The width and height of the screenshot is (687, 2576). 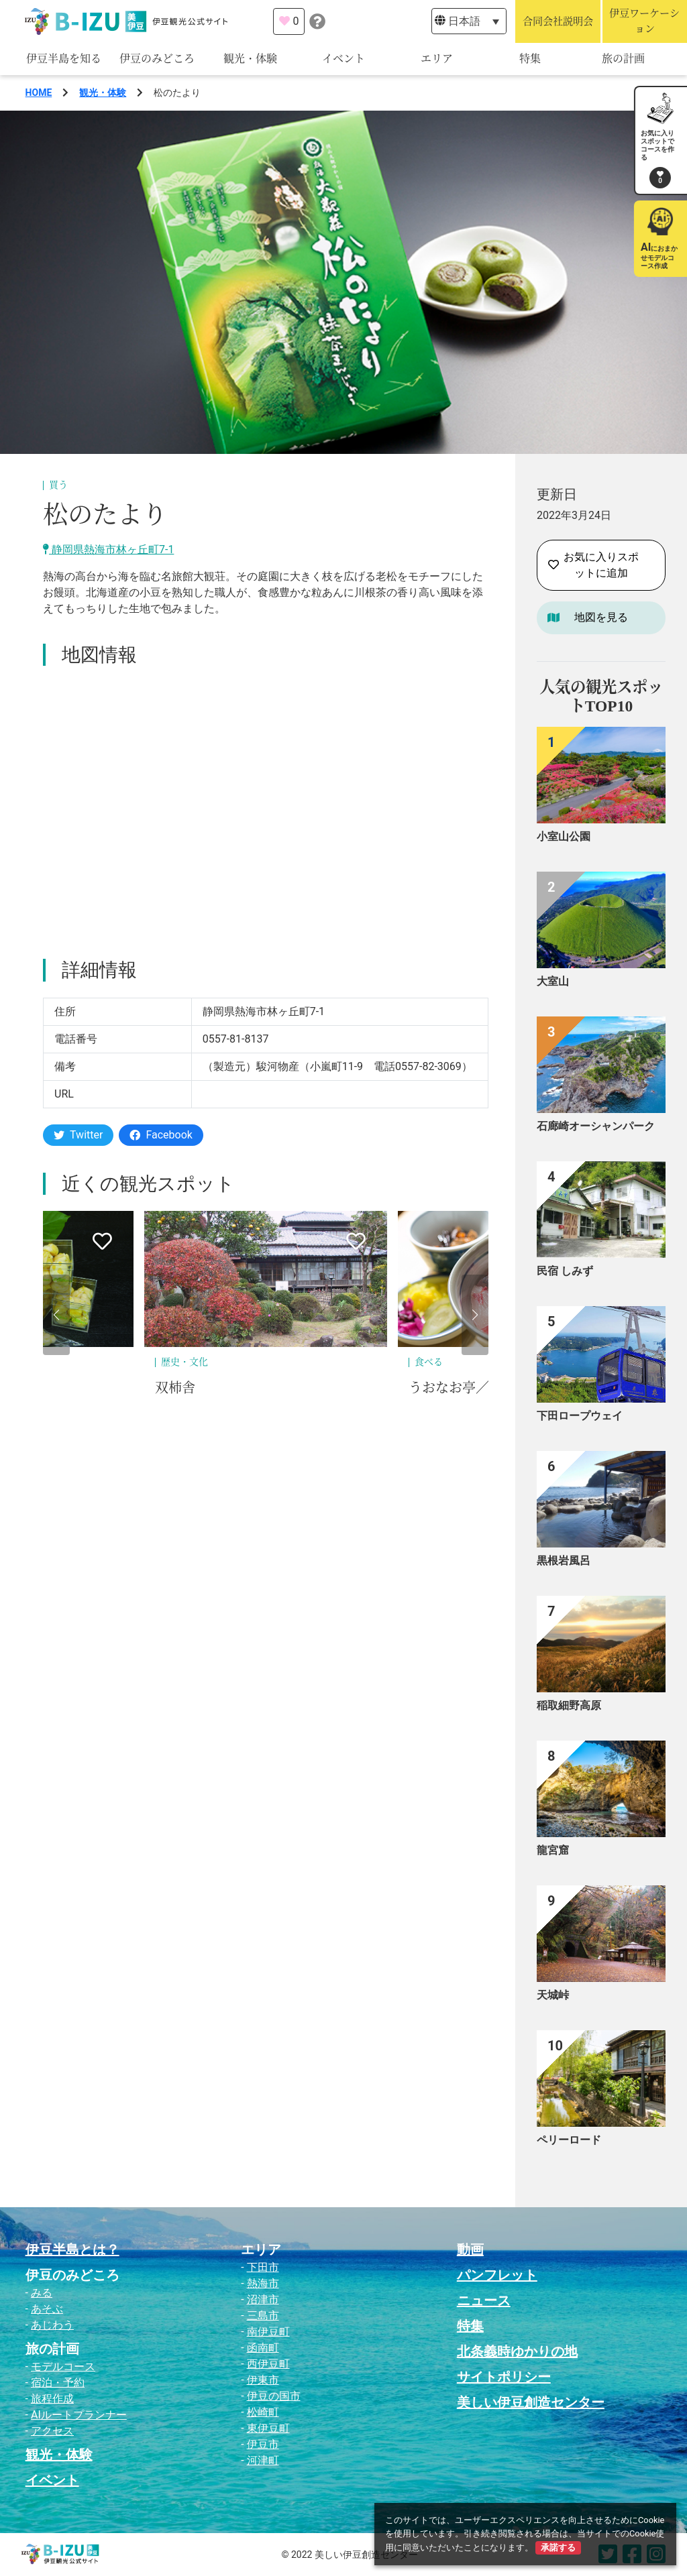 What do you see at coordinates (558, 2547) in the screenshot?
I see `承諾する` at bounding box center [558, 2547].